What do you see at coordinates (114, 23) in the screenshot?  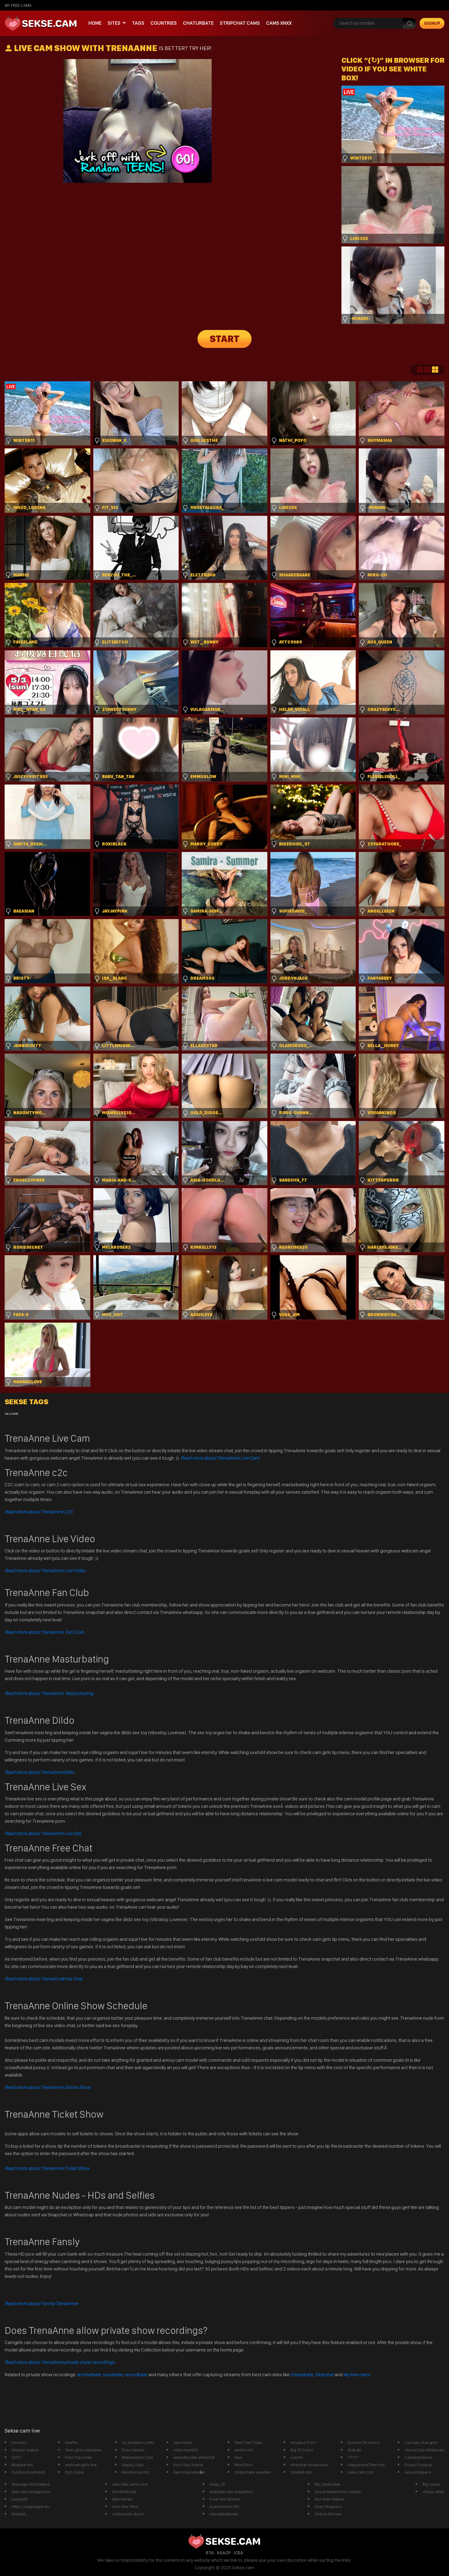 I see `Sites` at bounding box center [114, 23].